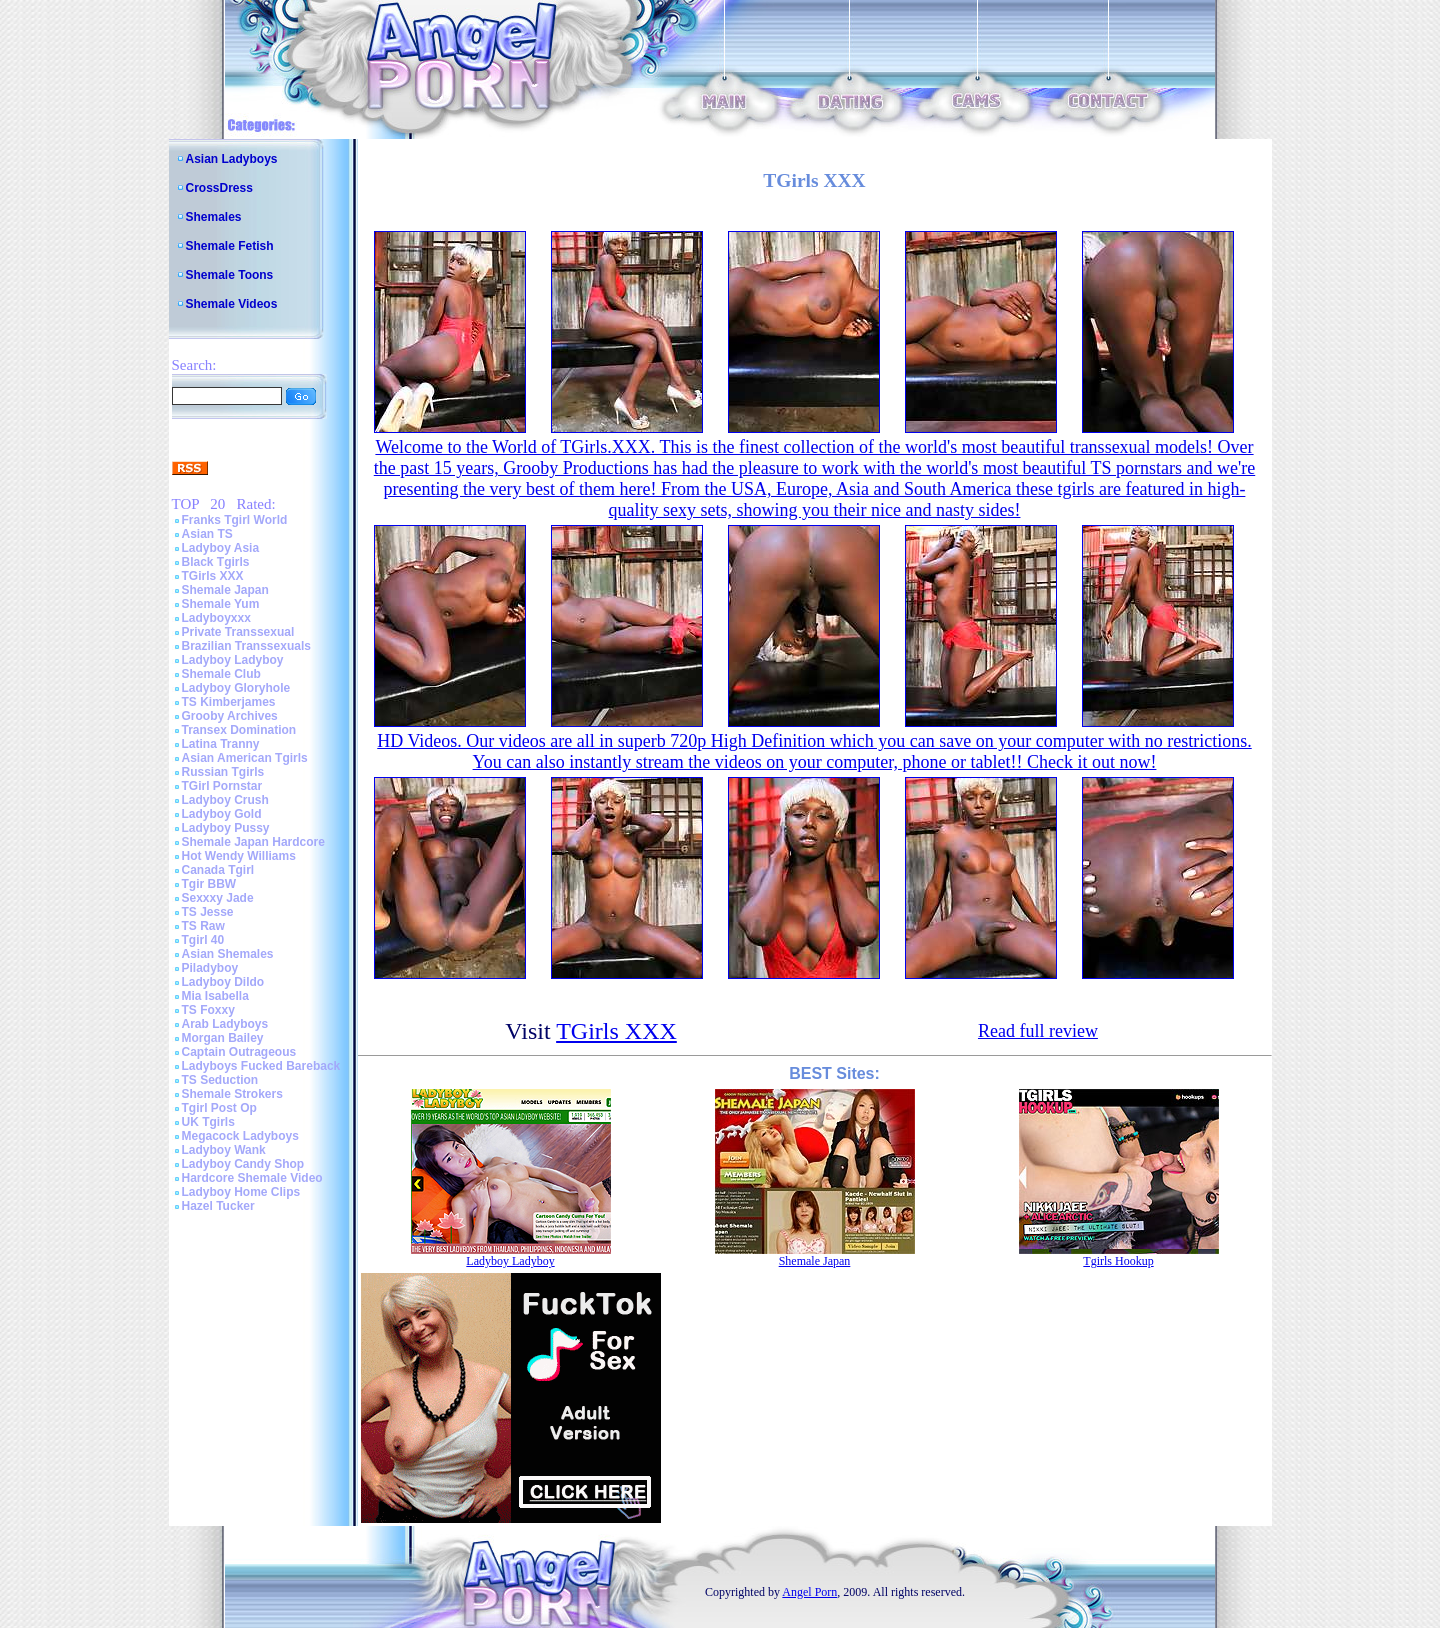 The width and height of the screenshot is (1440, 1628). What do you see at coordinates (809, 1592) in the screenshot?
I see `Angel Porn` at bounding box center [809, 1592].